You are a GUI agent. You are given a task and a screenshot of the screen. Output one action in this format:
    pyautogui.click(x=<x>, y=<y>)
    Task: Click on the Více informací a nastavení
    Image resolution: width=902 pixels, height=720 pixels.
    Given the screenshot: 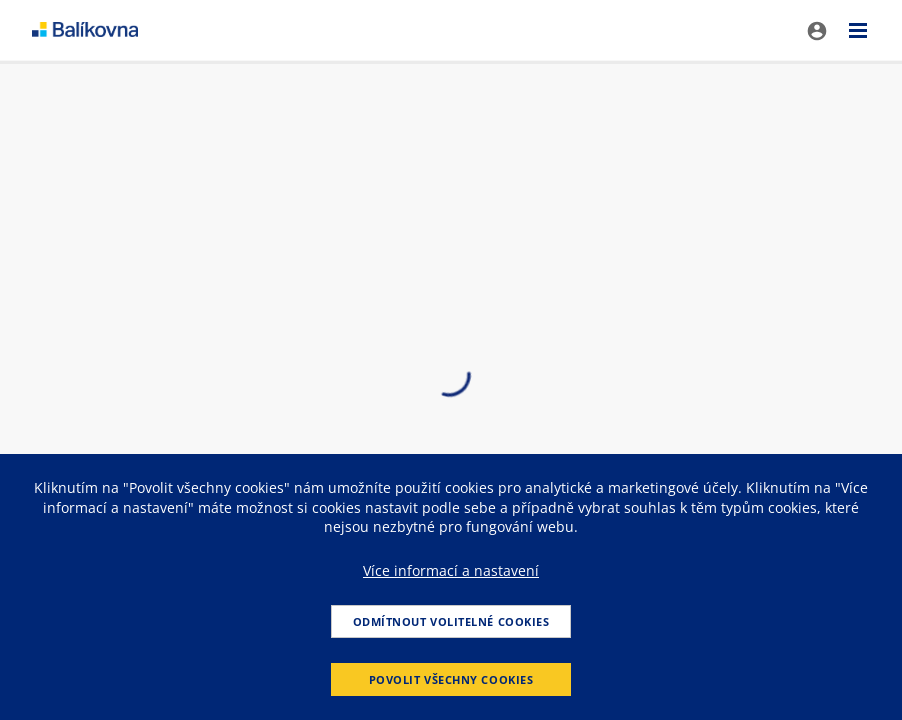 What is the action you would take?
    pyautogui.click(x=451, y=570)
    